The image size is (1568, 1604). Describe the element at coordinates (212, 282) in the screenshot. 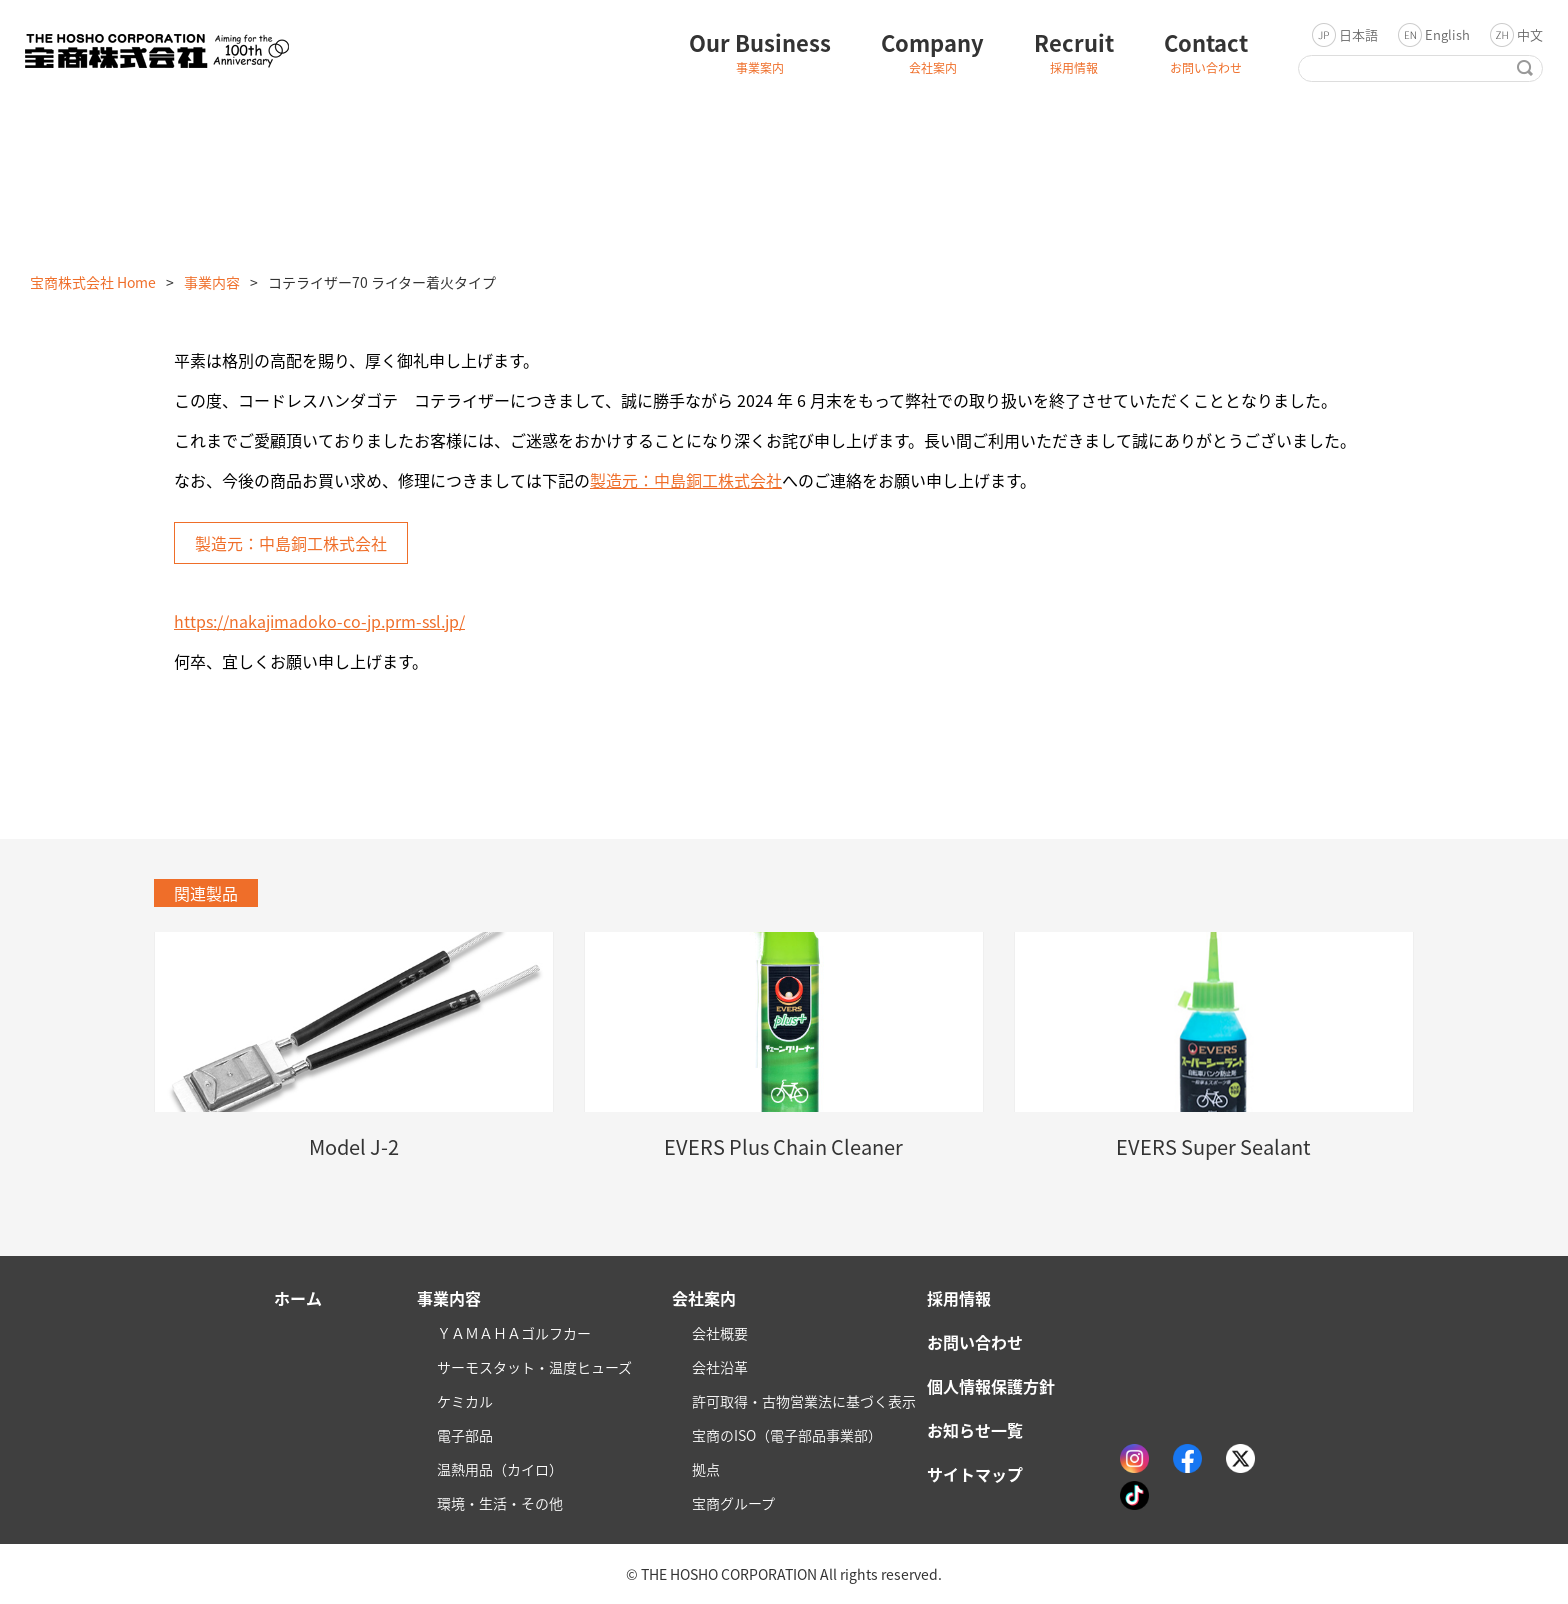

I see `事業内容` at that location.